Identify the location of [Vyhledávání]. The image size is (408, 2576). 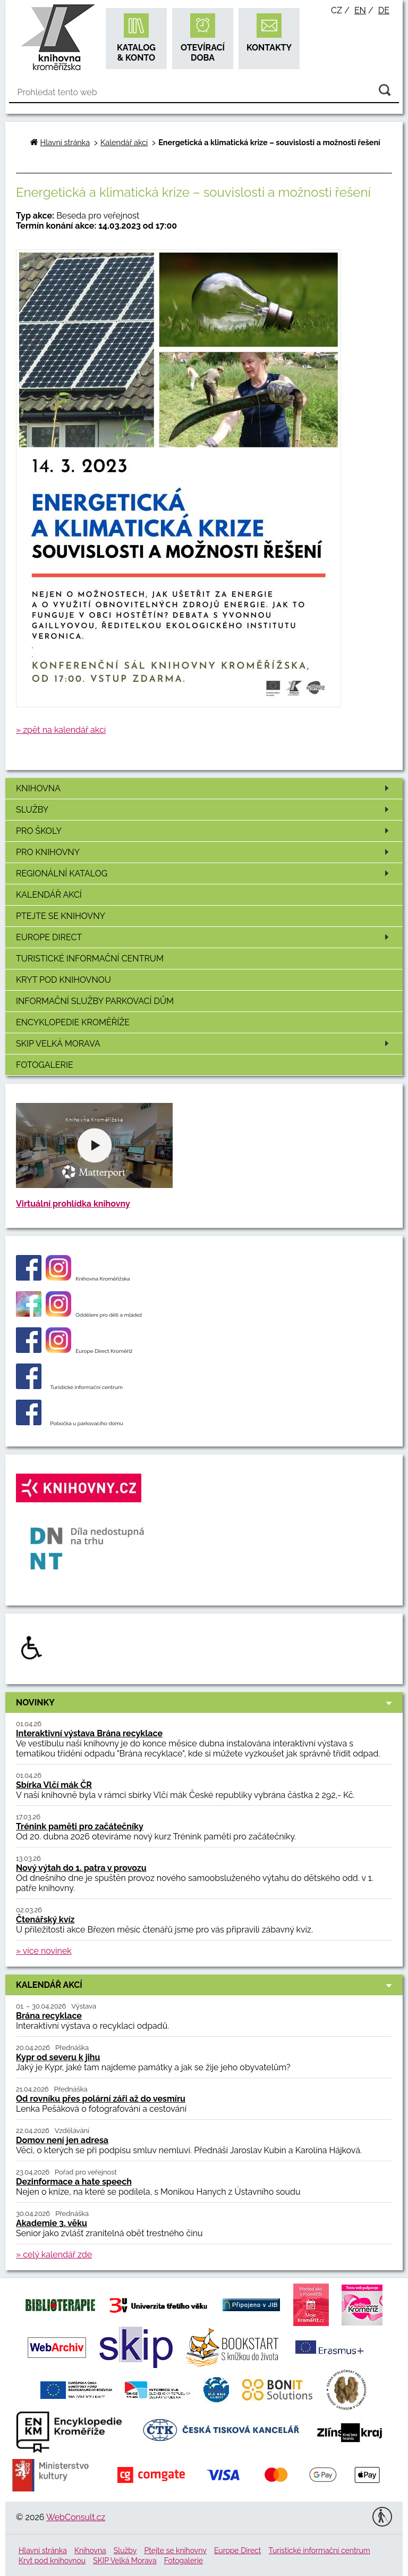
(203, 92).